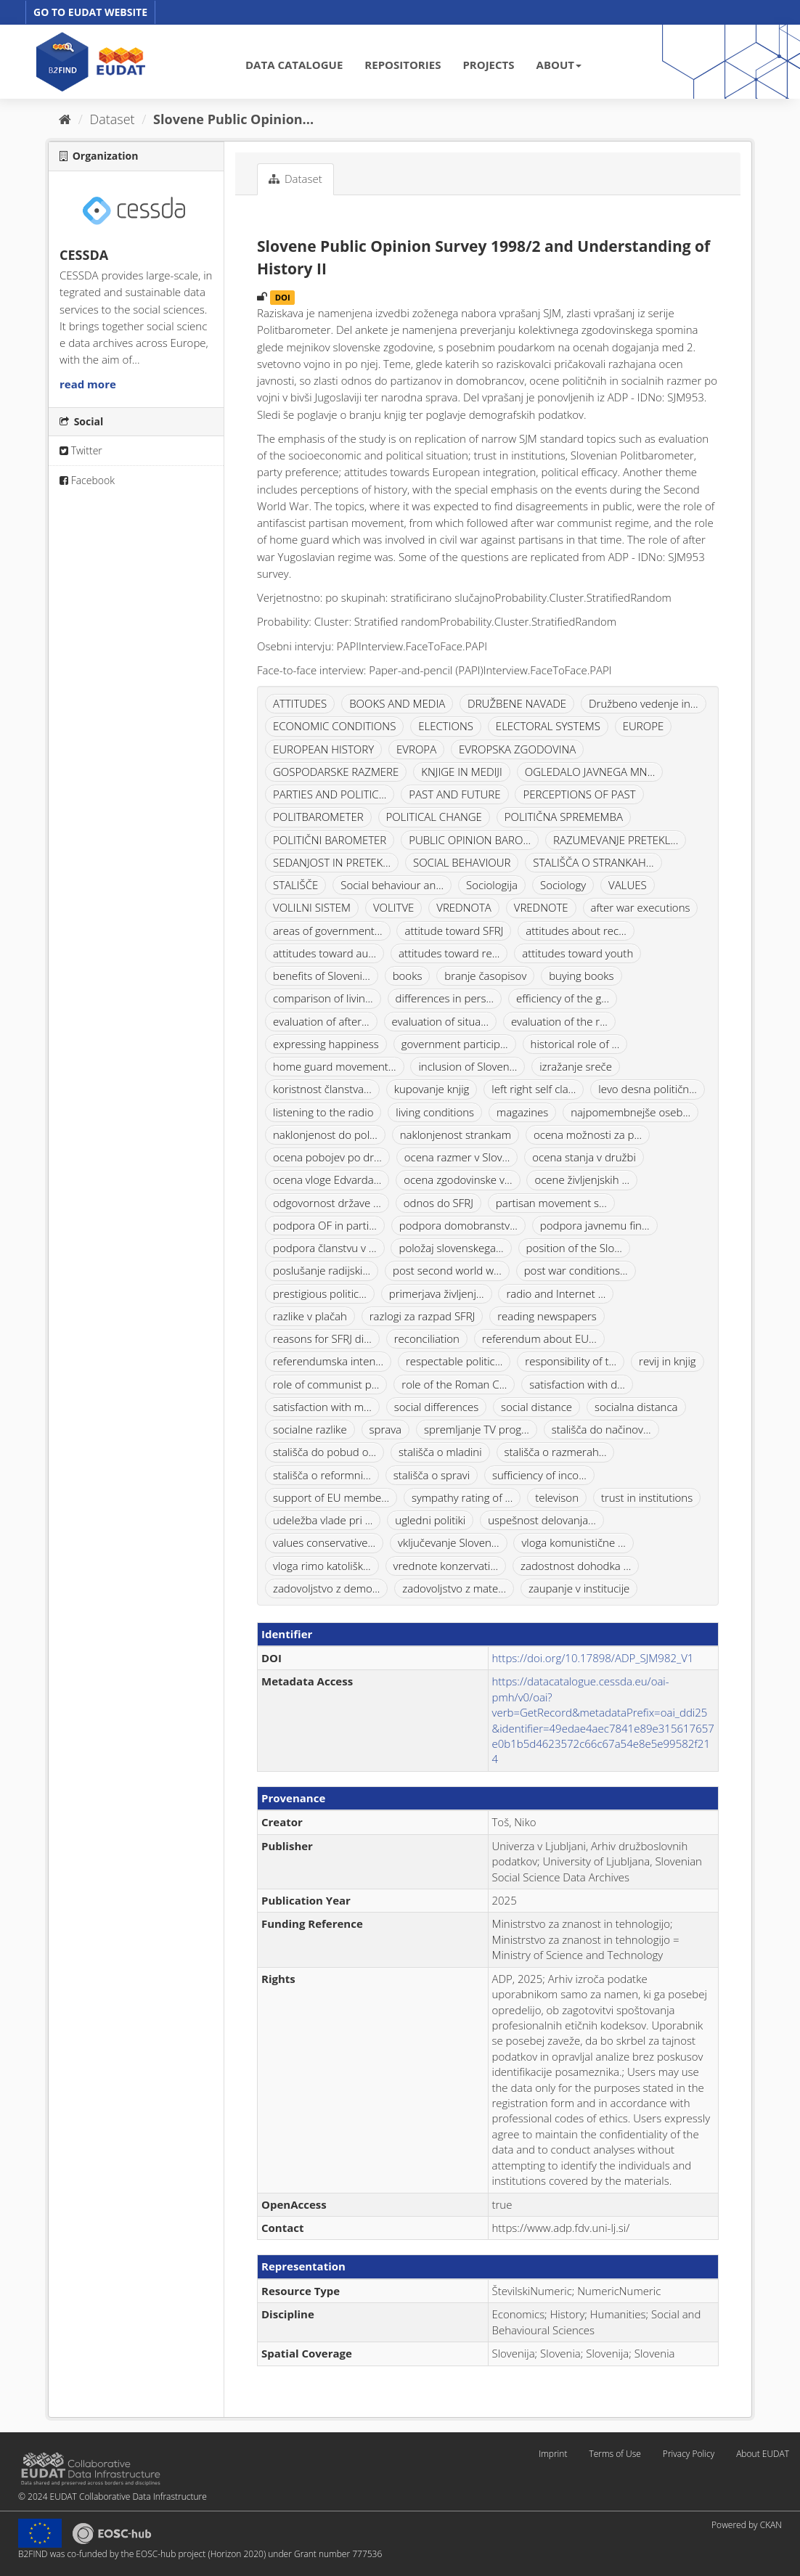  Describe the element at coordinates (640, 907) in the screenshot. I see `after war executions` at that location.